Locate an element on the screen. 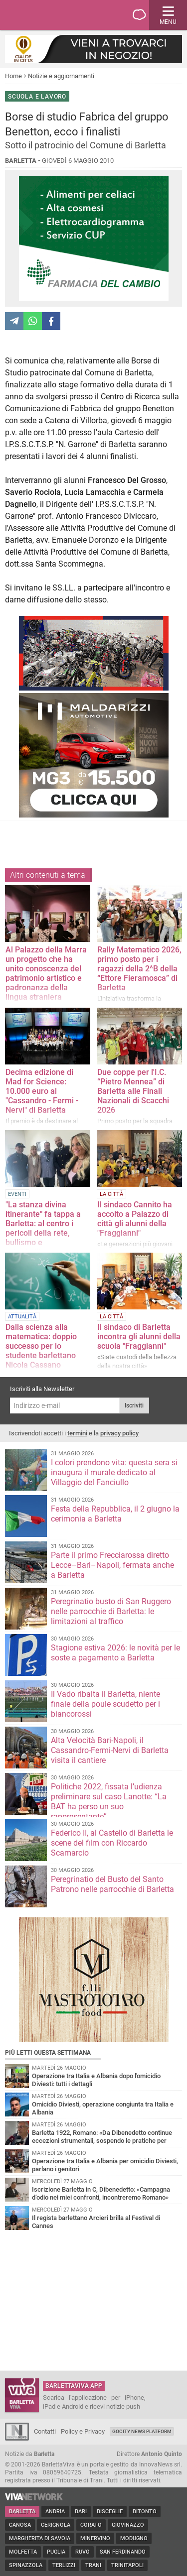  termini is located at coordinates (77, 1433).